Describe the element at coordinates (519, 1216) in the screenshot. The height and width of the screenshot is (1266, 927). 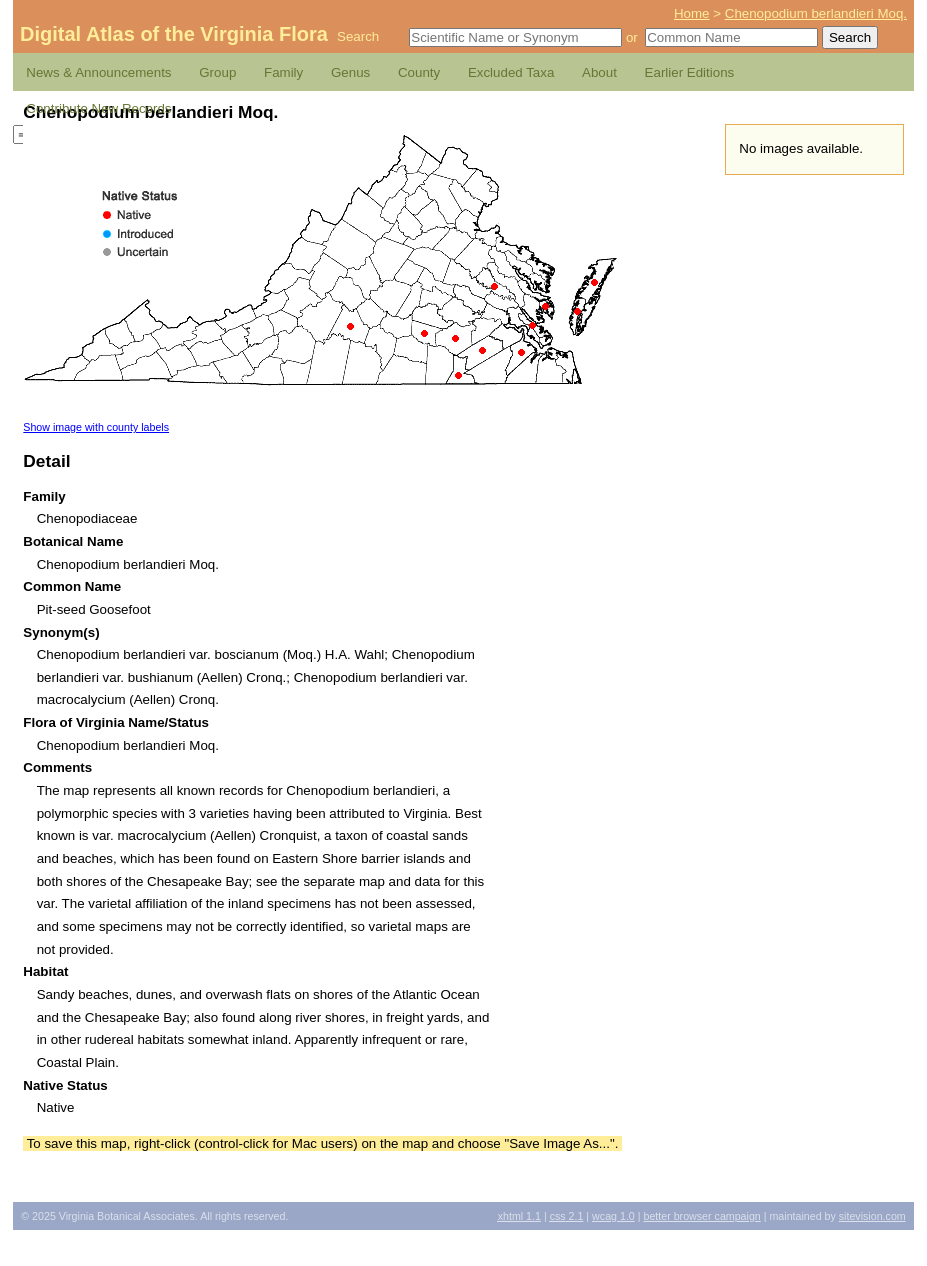
I see `1.1` at that location.